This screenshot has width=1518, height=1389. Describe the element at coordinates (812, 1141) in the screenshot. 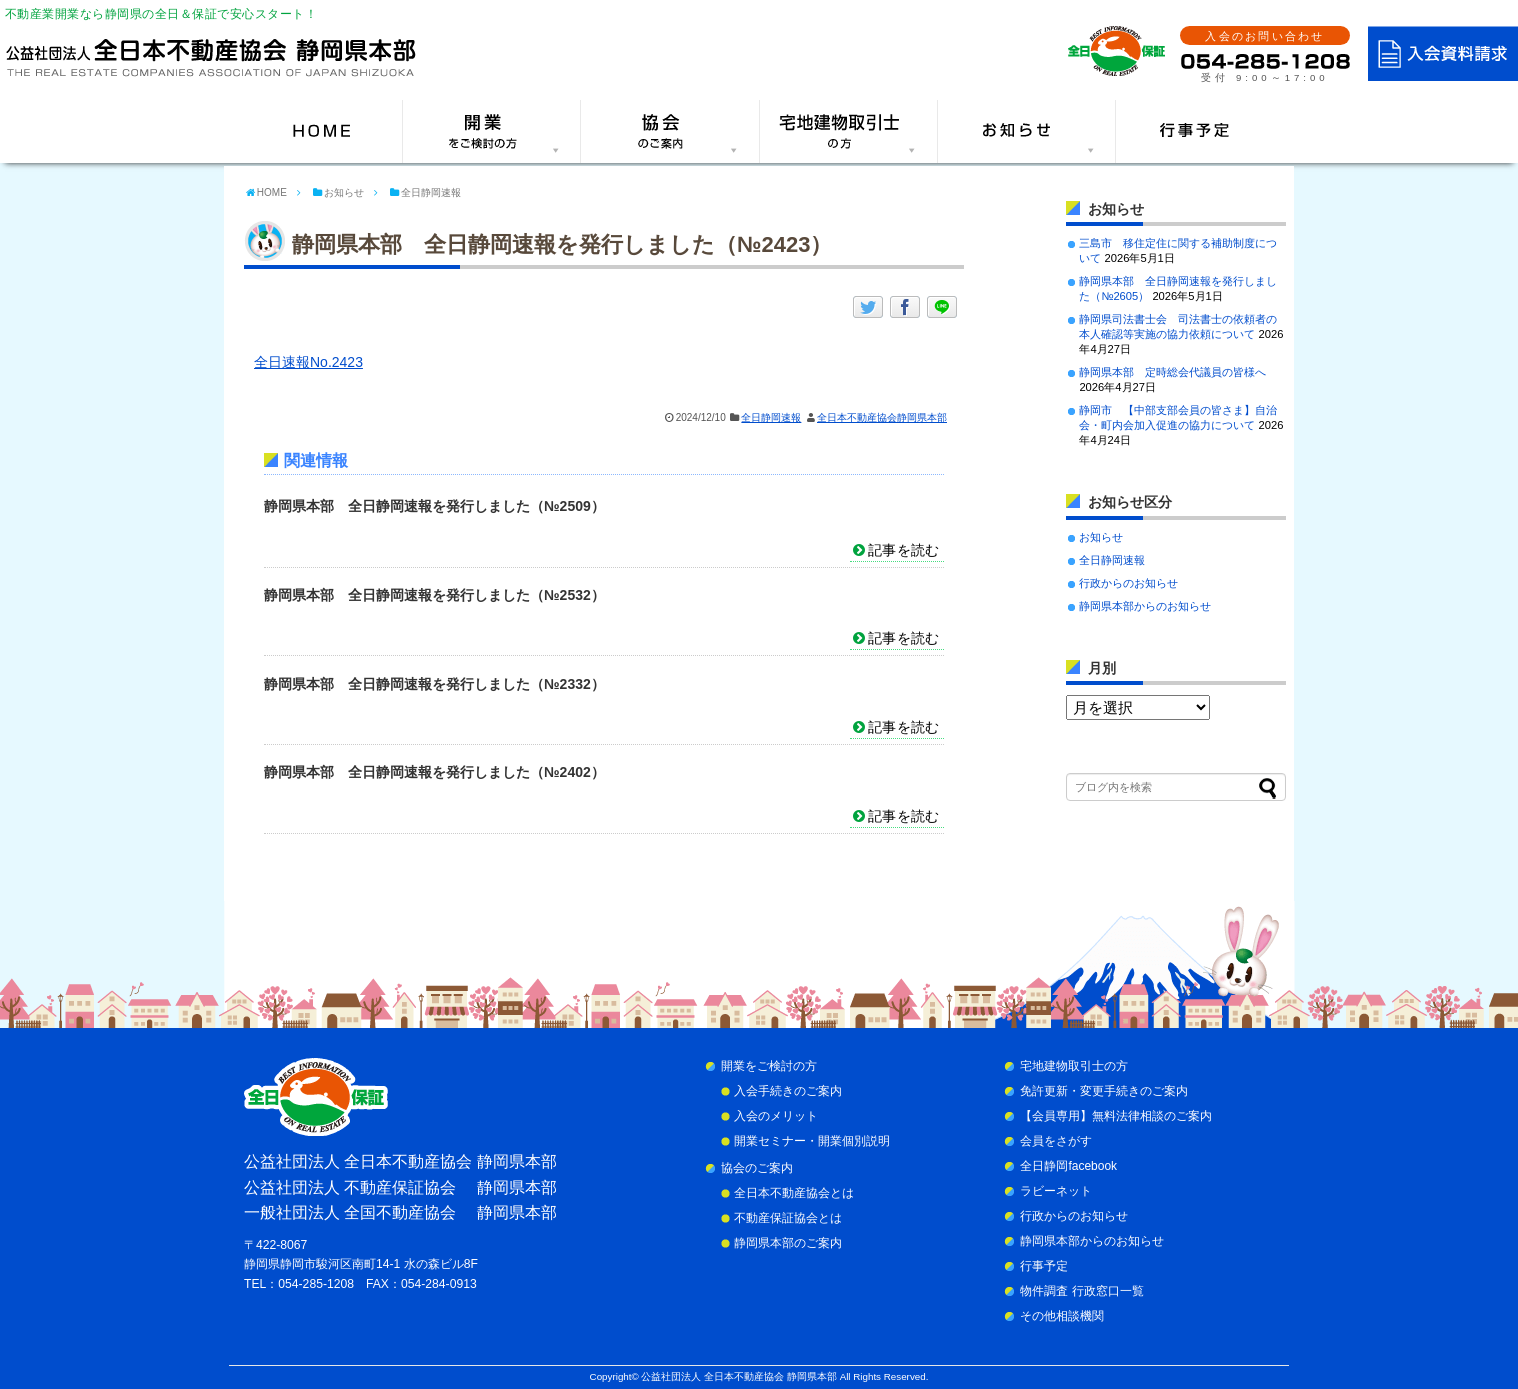

I see `開業セミナー・開業個別説明` at that location.